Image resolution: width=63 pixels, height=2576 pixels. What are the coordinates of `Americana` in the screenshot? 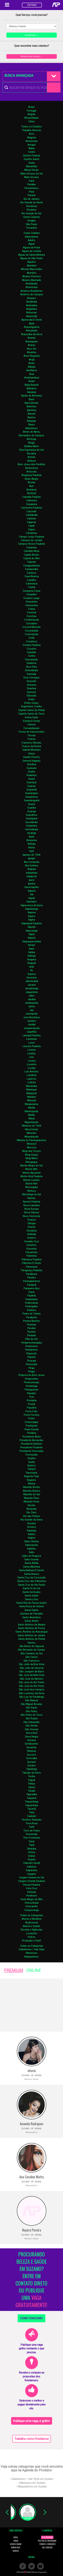 It's located at (31, 287).